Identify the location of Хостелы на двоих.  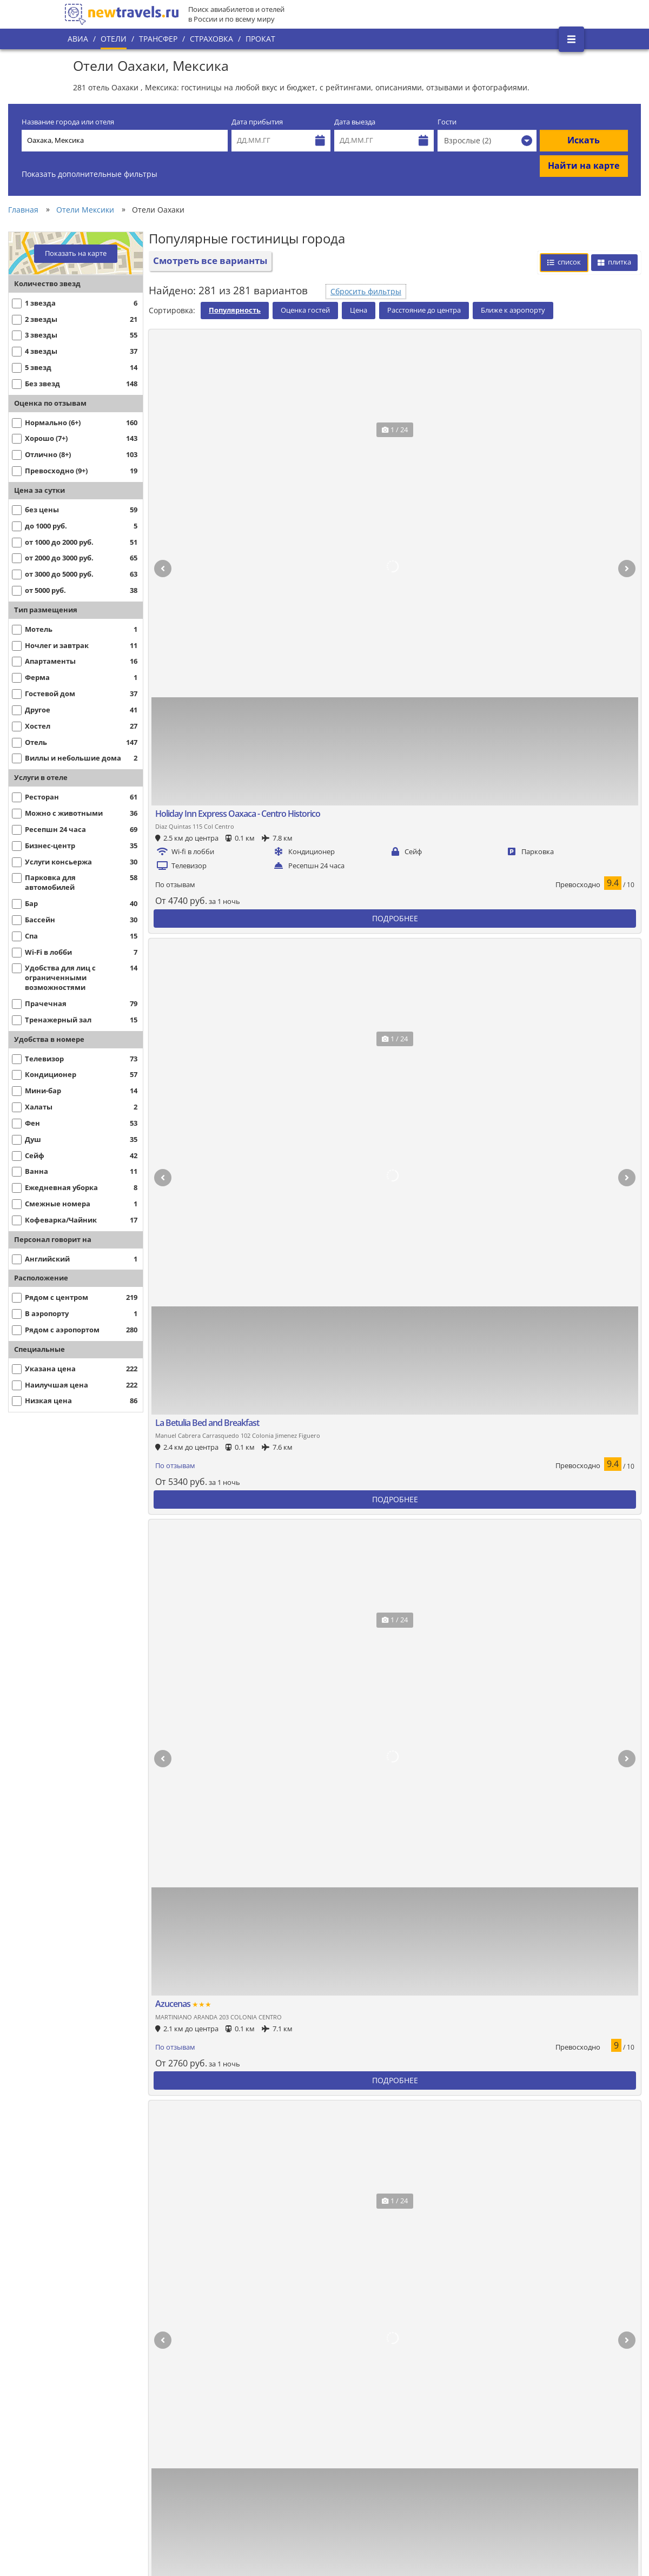
(357, 2458).